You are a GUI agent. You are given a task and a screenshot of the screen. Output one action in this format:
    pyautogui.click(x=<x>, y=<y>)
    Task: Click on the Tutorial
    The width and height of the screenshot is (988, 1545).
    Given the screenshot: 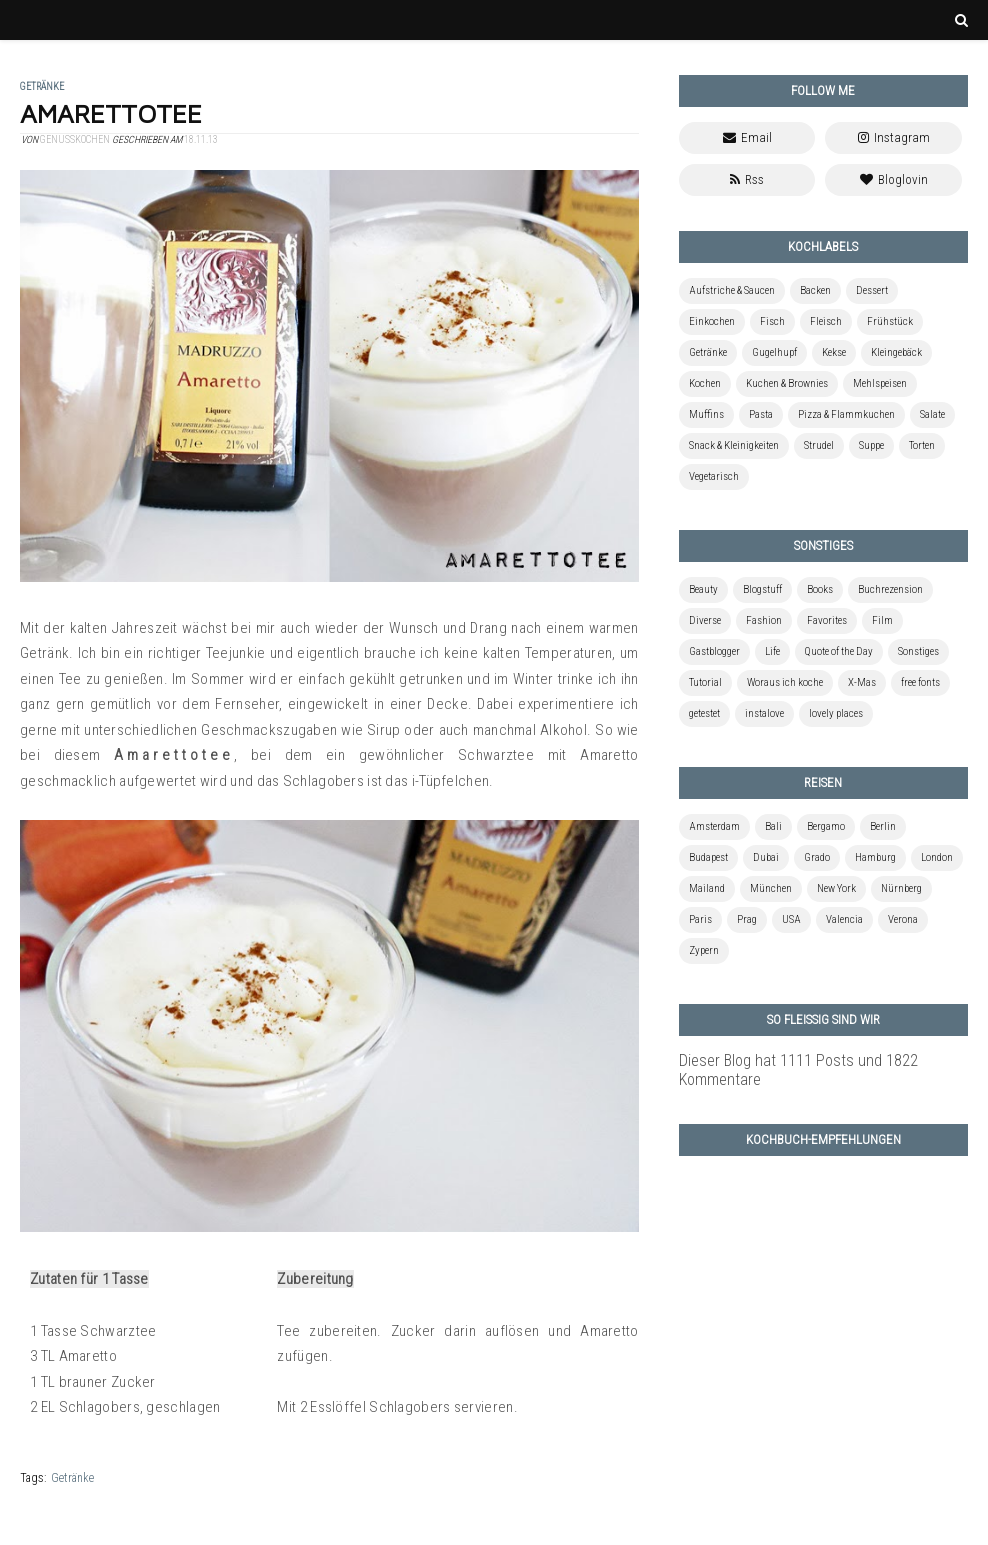 What is the action you would take?
    pyautogui.click(x=705, y=682)
    